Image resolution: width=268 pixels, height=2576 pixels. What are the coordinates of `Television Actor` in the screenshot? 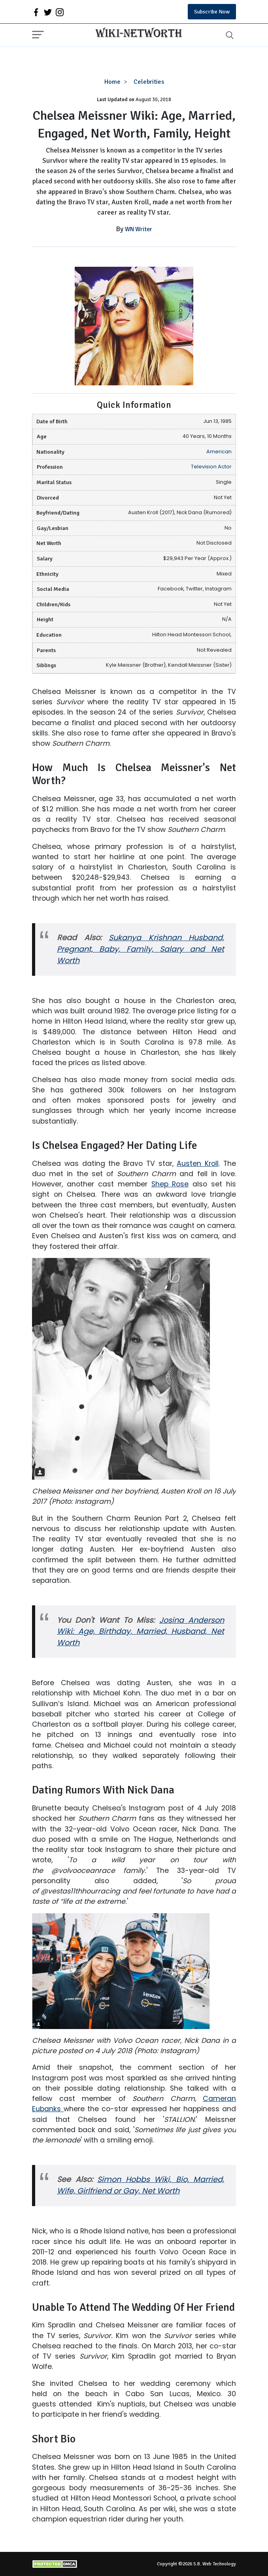 It's located at (211, 466).